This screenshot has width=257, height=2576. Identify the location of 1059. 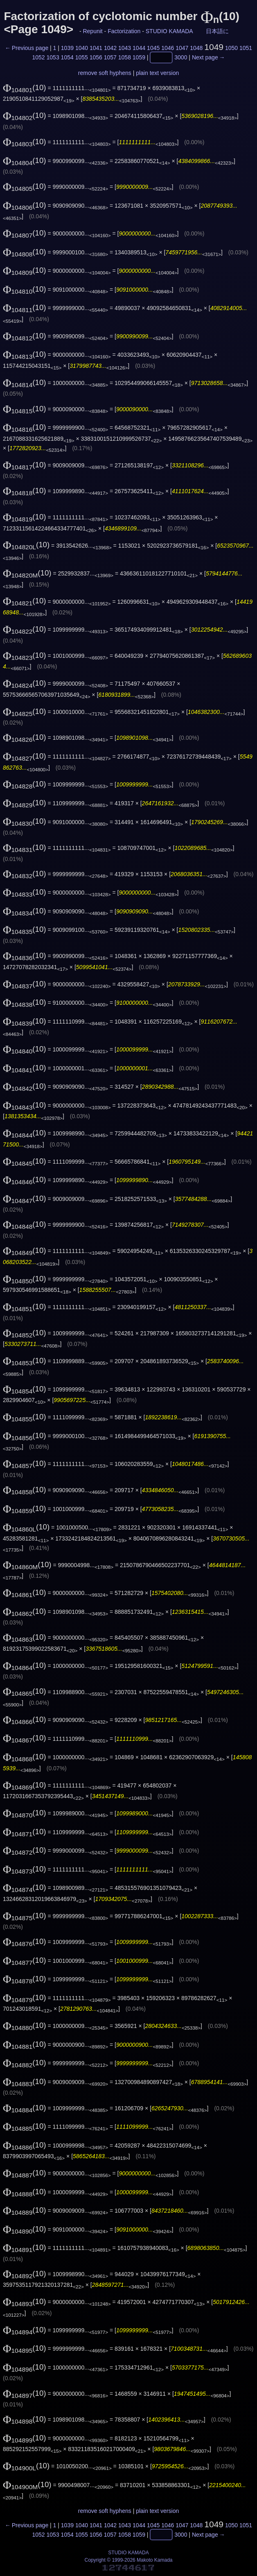
(139, 57).